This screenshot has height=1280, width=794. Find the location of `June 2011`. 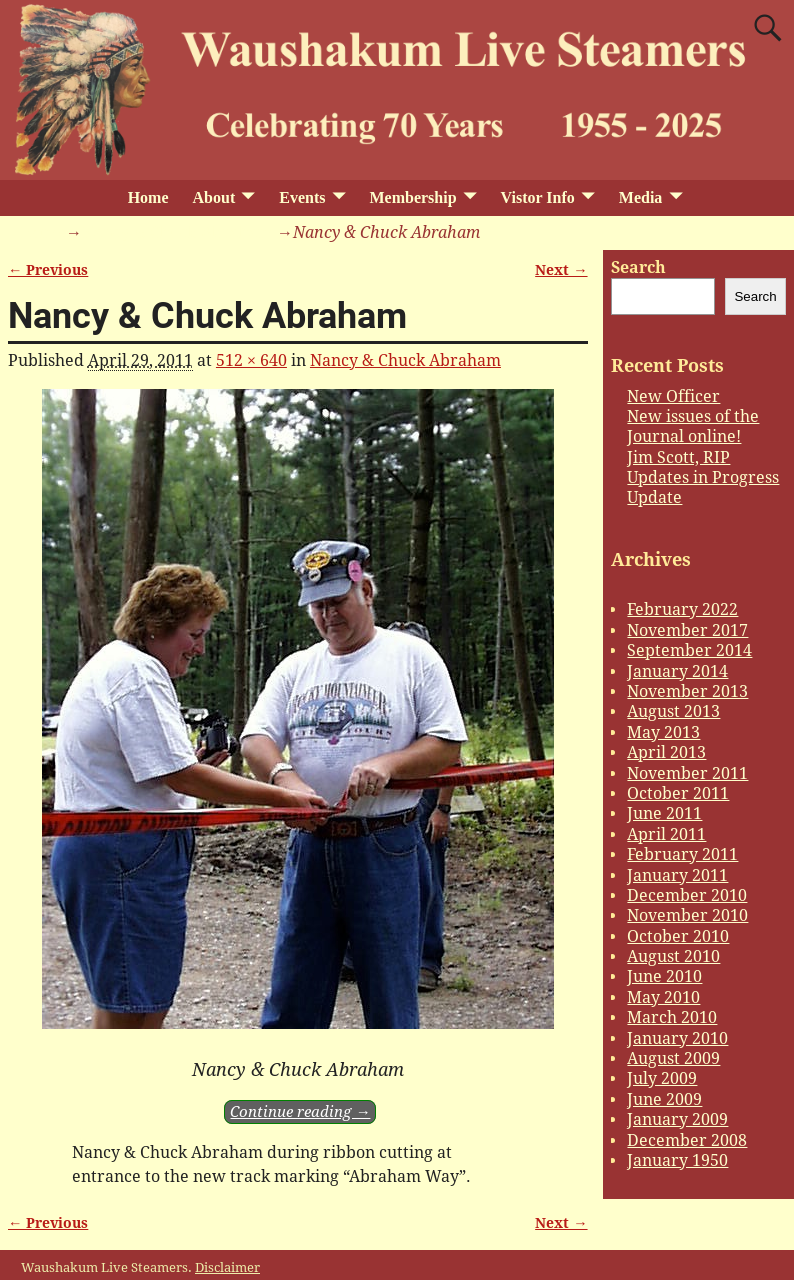

June 2011 is located at coordinates (664, 813).